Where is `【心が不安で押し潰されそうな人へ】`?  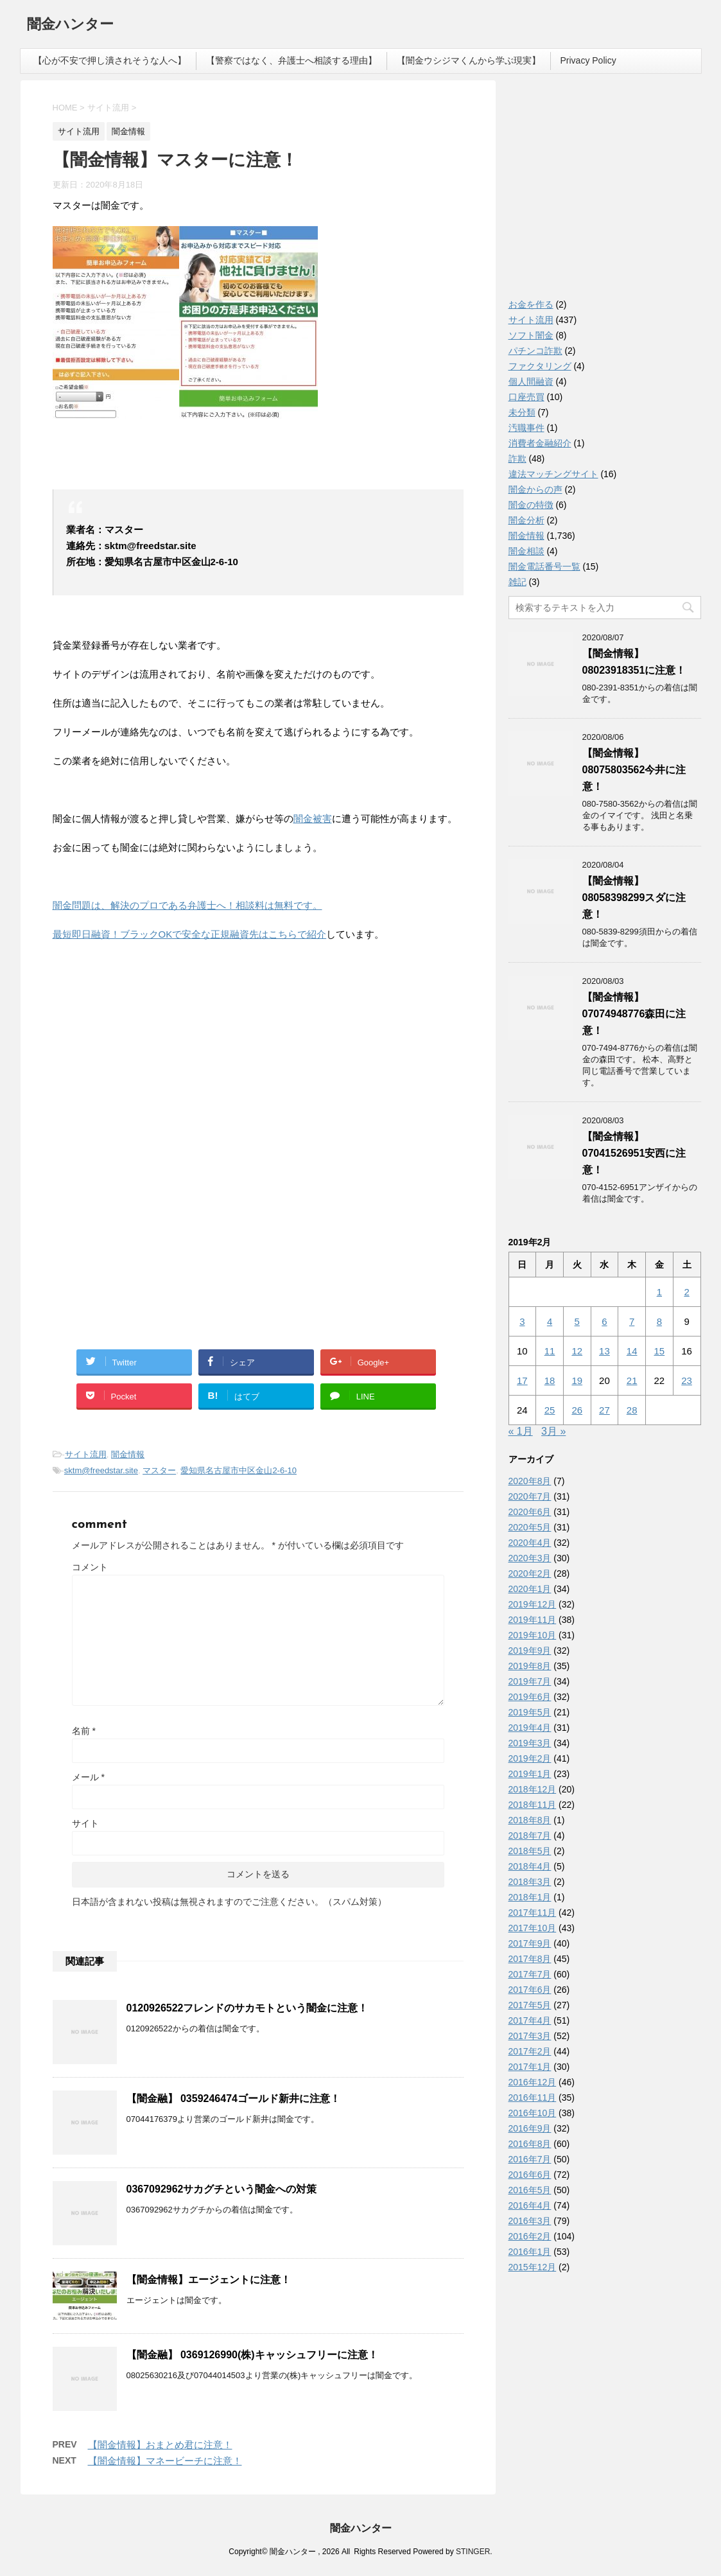
【心が不安で押し潰されそうな人へ】 is located at coordinates (109, 60).